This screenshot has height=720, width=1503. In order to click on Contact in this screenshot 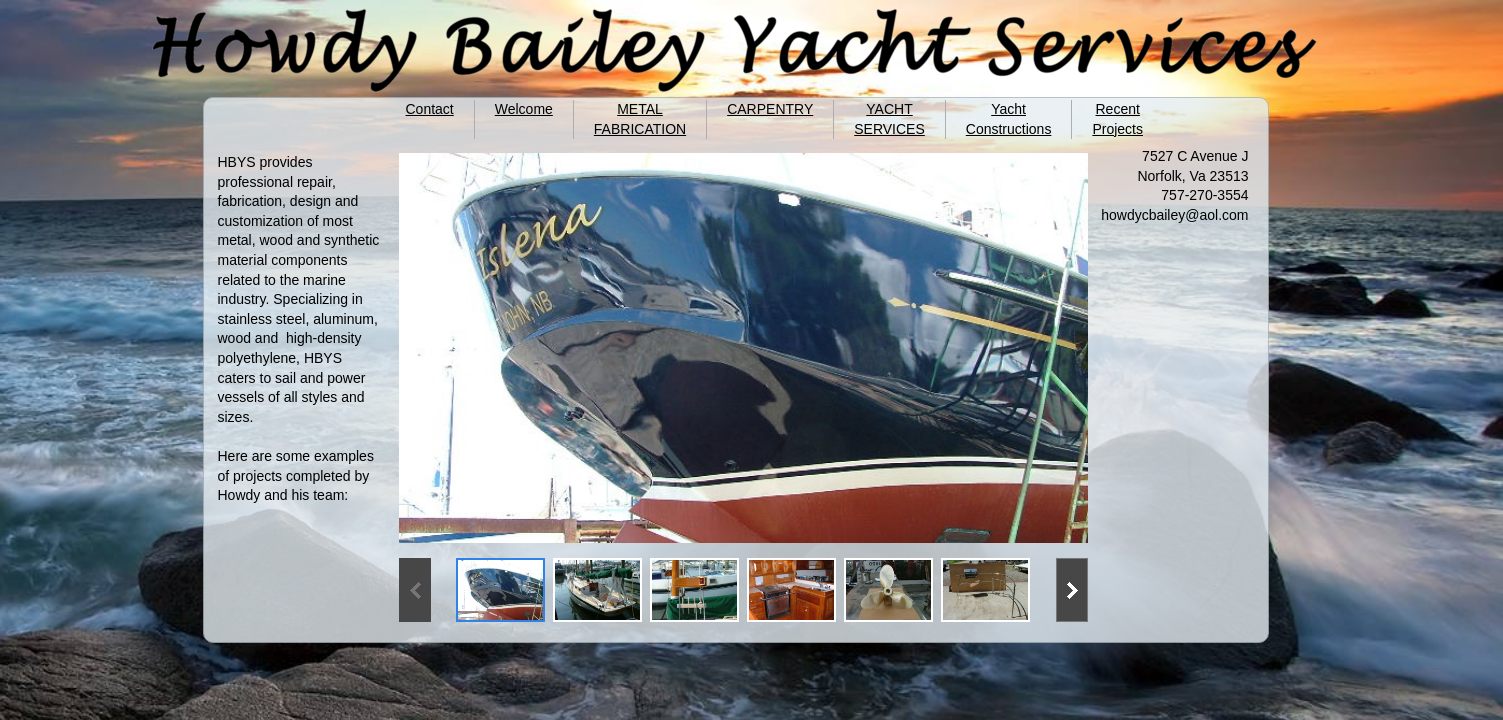, I will do `click(430, 109)`.